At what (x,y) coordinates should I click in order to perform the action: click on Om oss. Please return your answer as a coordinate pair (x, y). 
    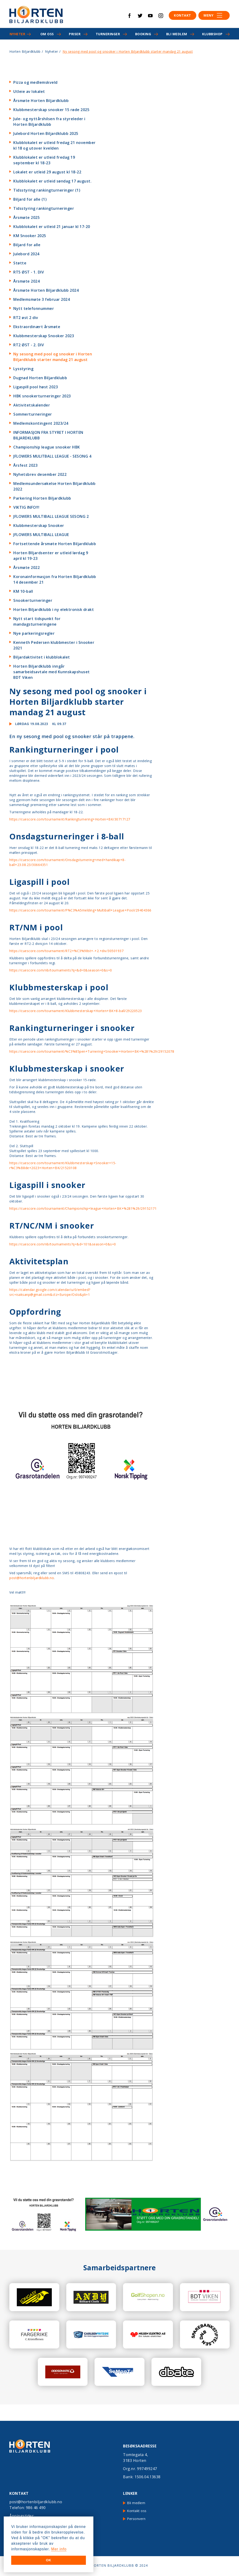
    Looking at the image, I should click on (47, 34).